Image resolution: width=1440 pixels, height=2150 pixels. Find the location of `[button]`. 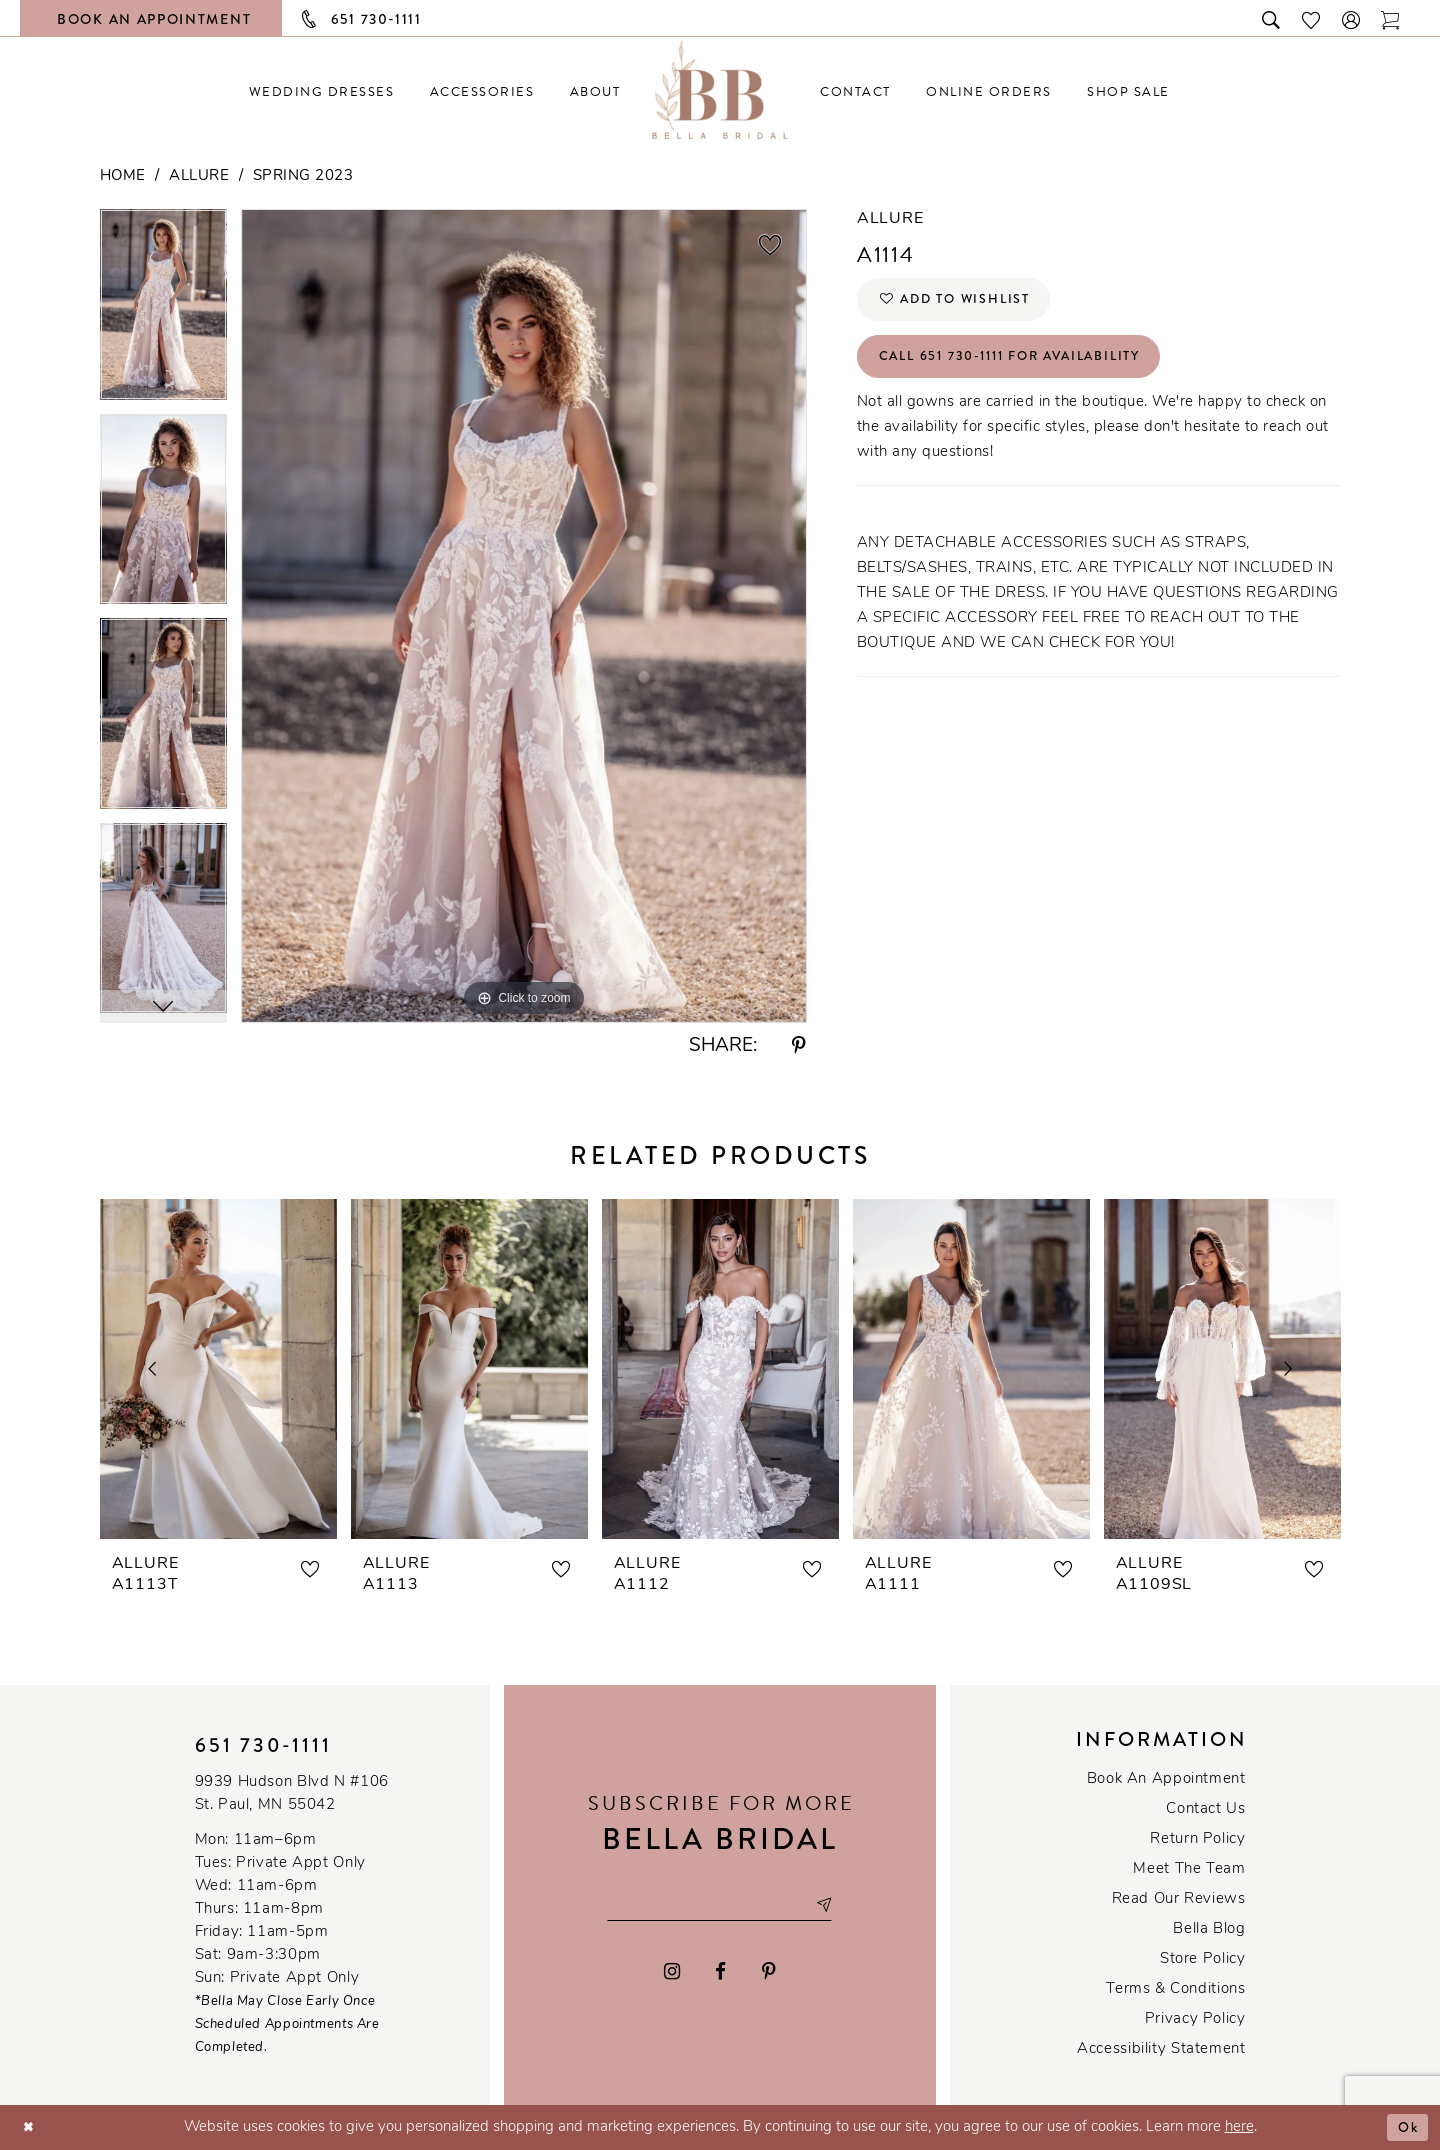

[button] is located at coordinates (1352, 18).